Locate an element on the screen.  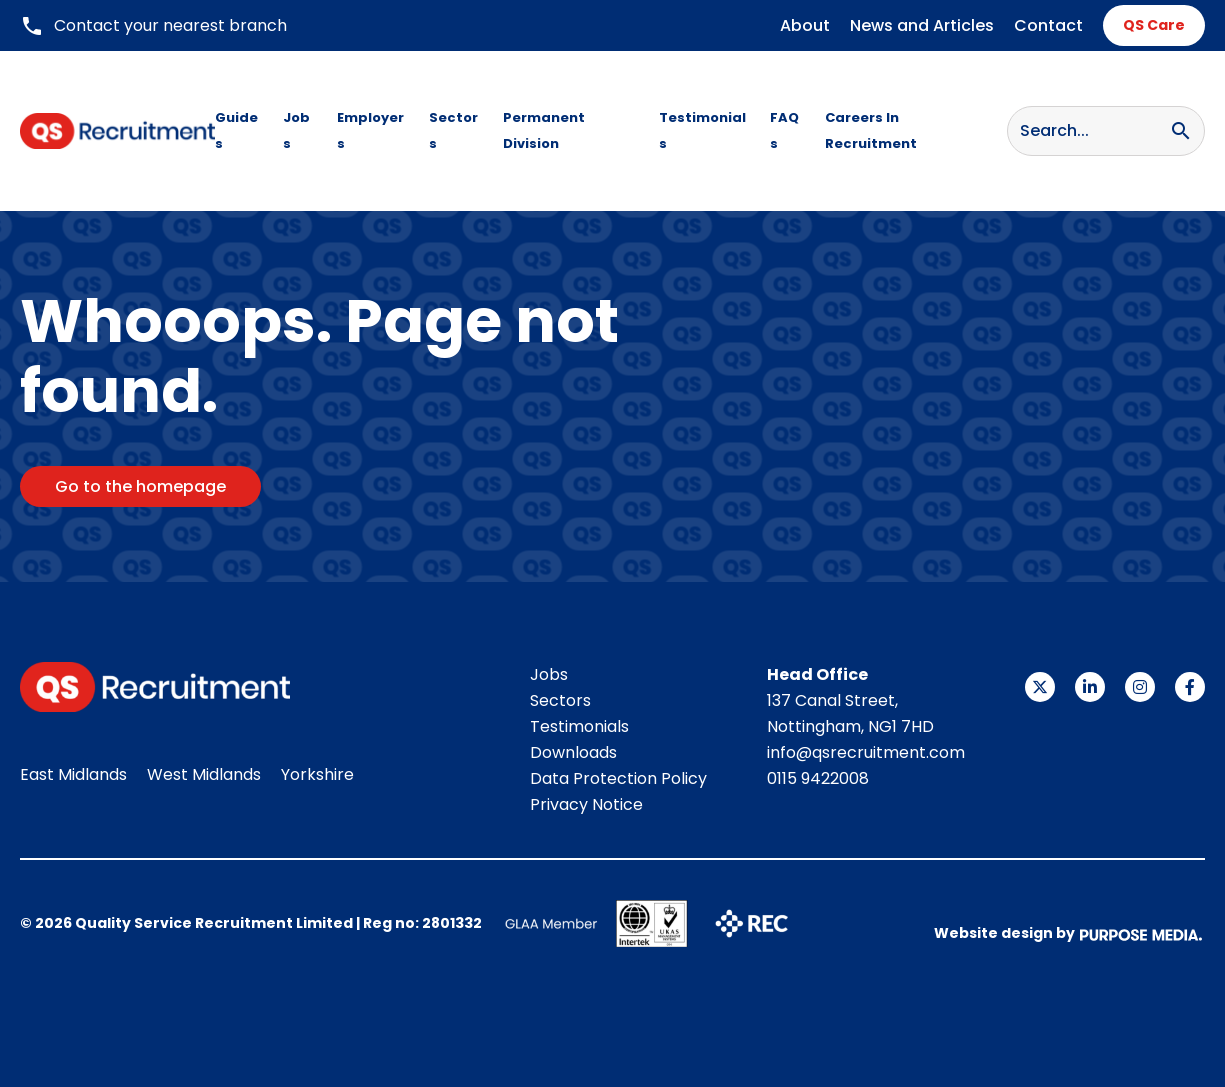
Jobs is located at coordinates (296, 130).